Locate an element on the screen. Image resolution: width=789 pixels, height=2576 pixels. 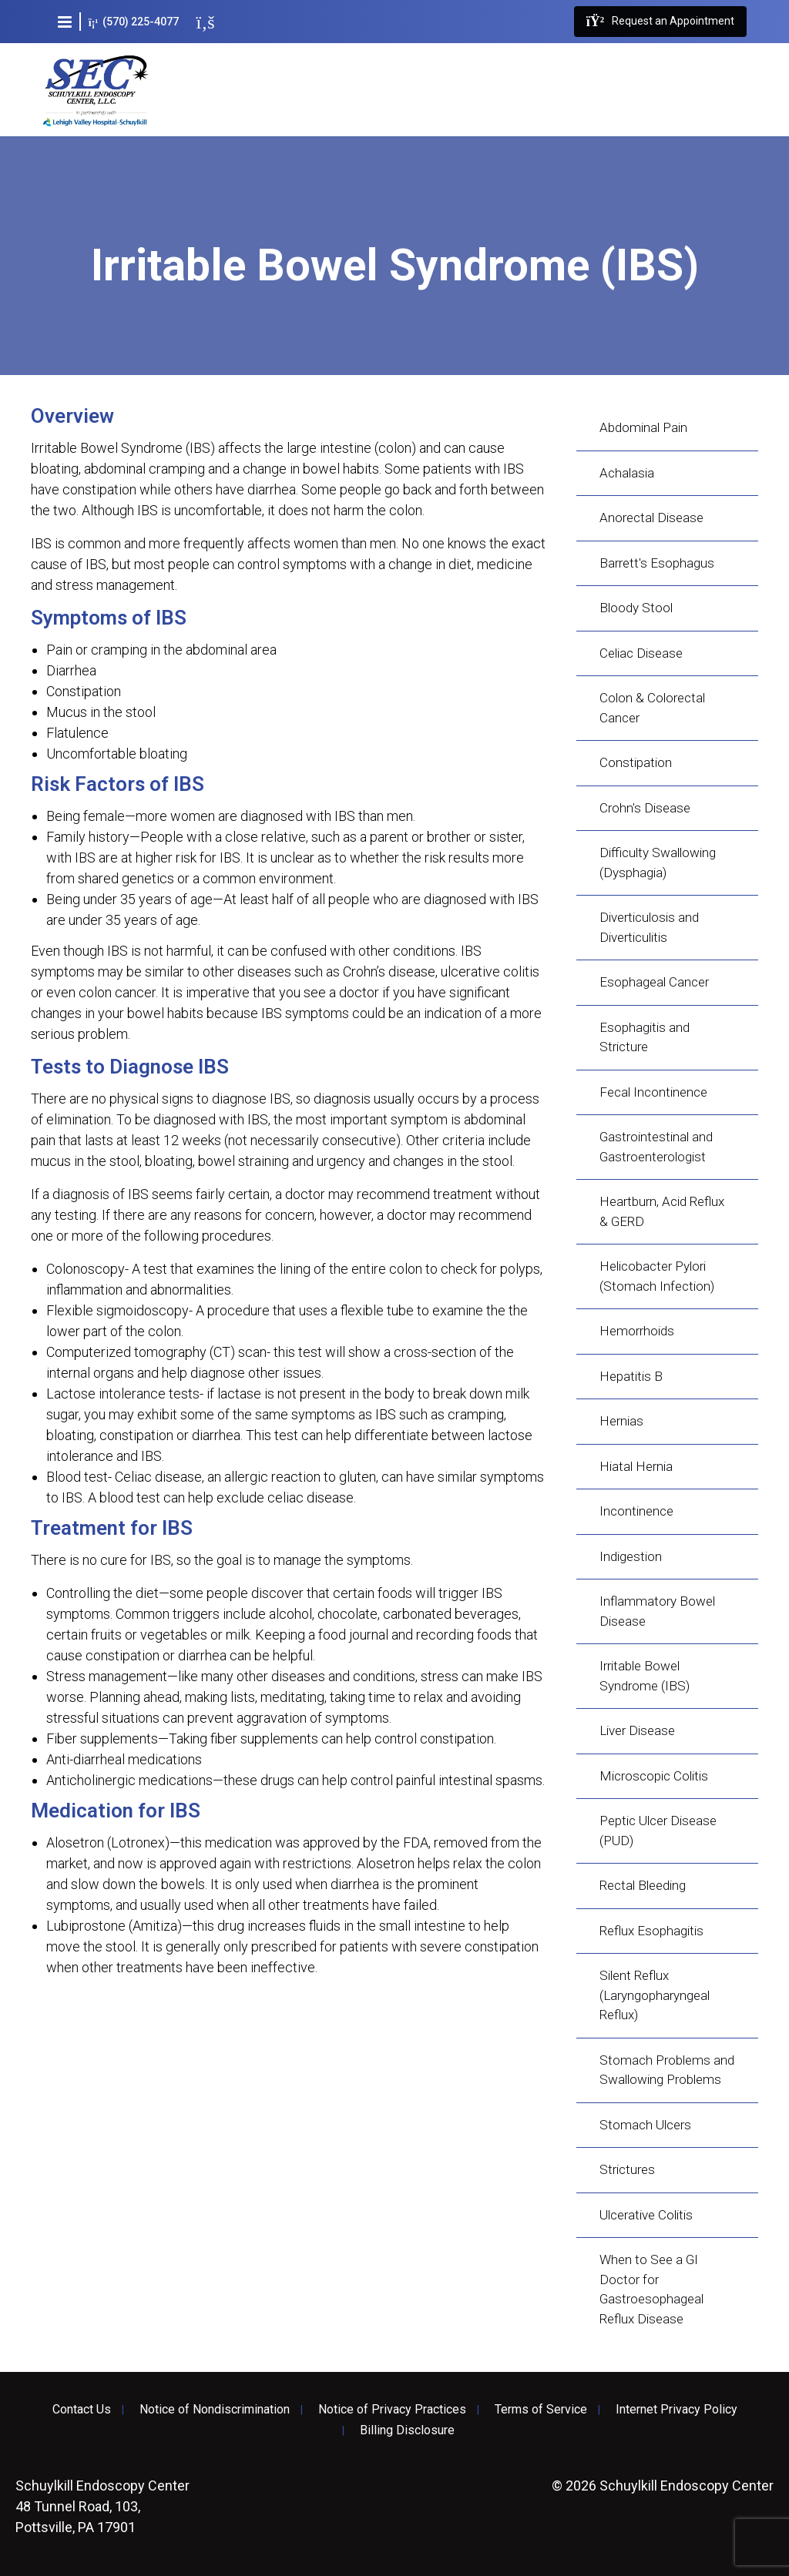
Reflux Esophagitis is located at coordinates (651, 1930).